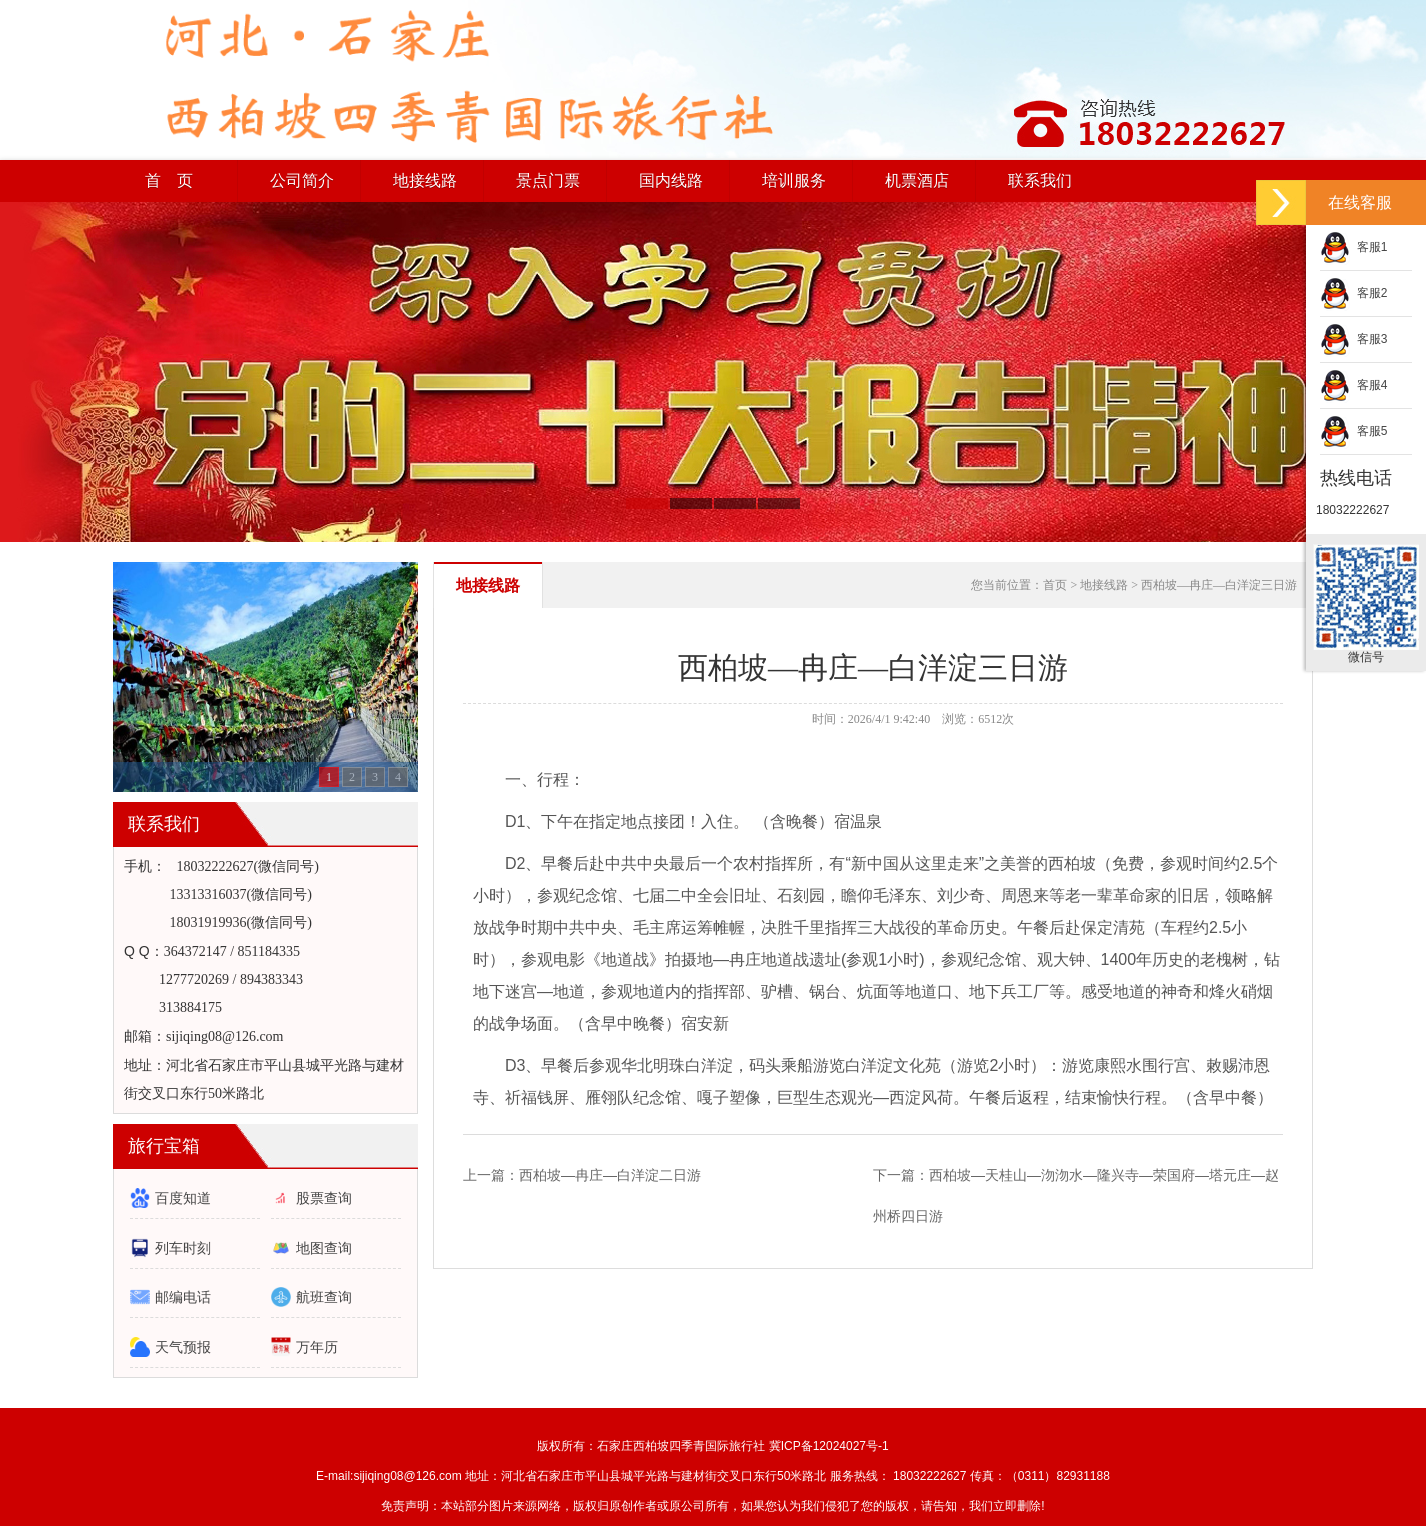 The width and height of the screenshot is (1426, 1526). Describe the element at coordinates (324, 1297) in the screenshot. I see `航班查询` at that location.